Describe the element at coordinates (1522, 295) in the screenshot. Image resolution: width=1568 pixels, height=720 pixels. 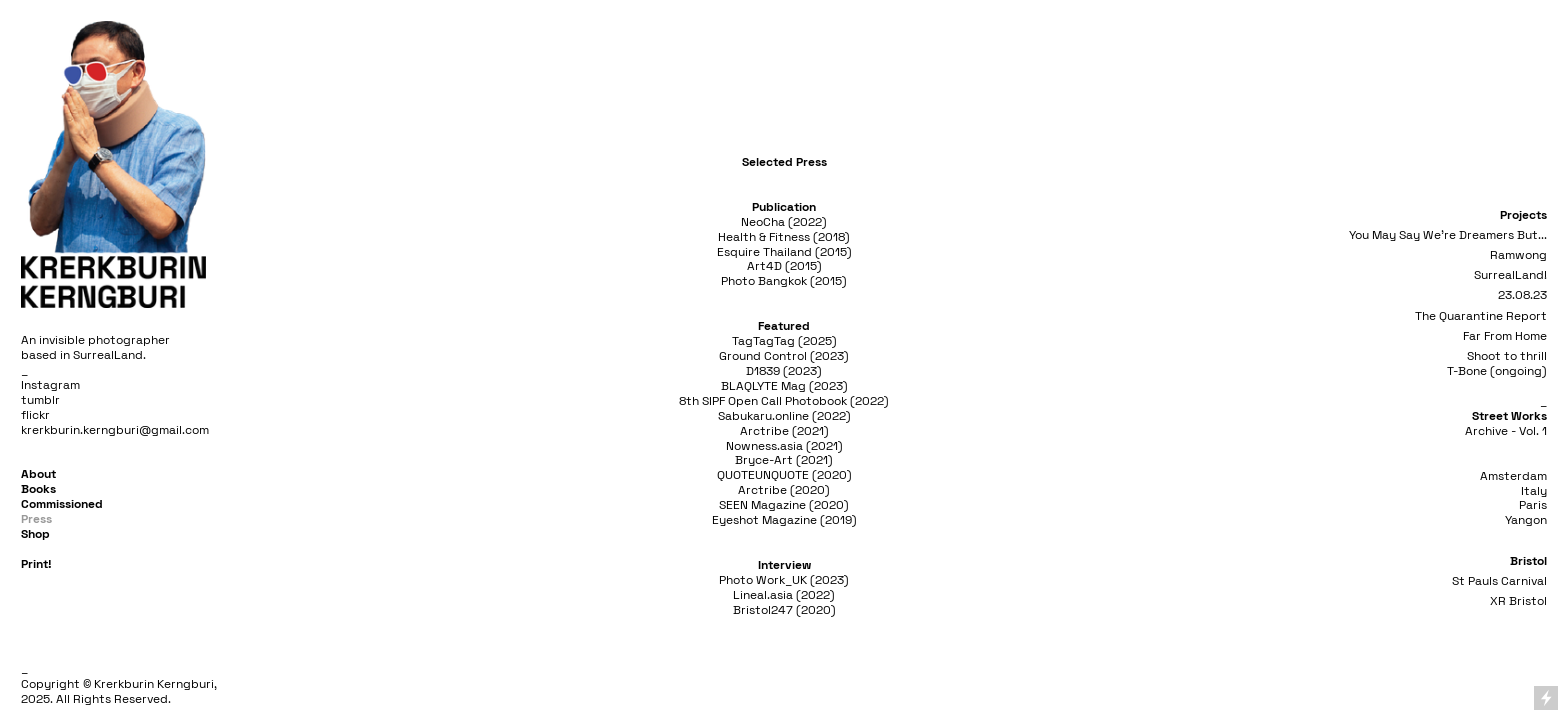
I see `23.08.23` at that location.